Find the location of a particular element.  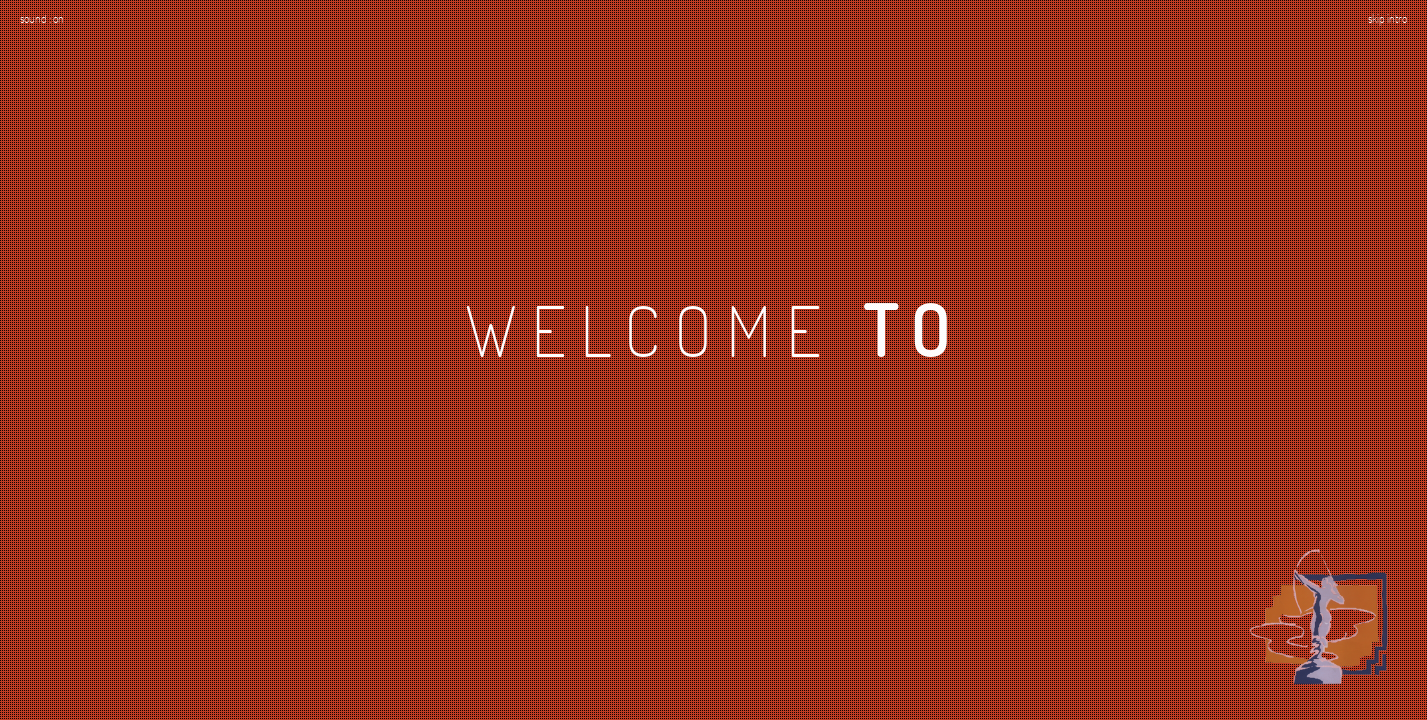

on is located at coordinates (58, 18).